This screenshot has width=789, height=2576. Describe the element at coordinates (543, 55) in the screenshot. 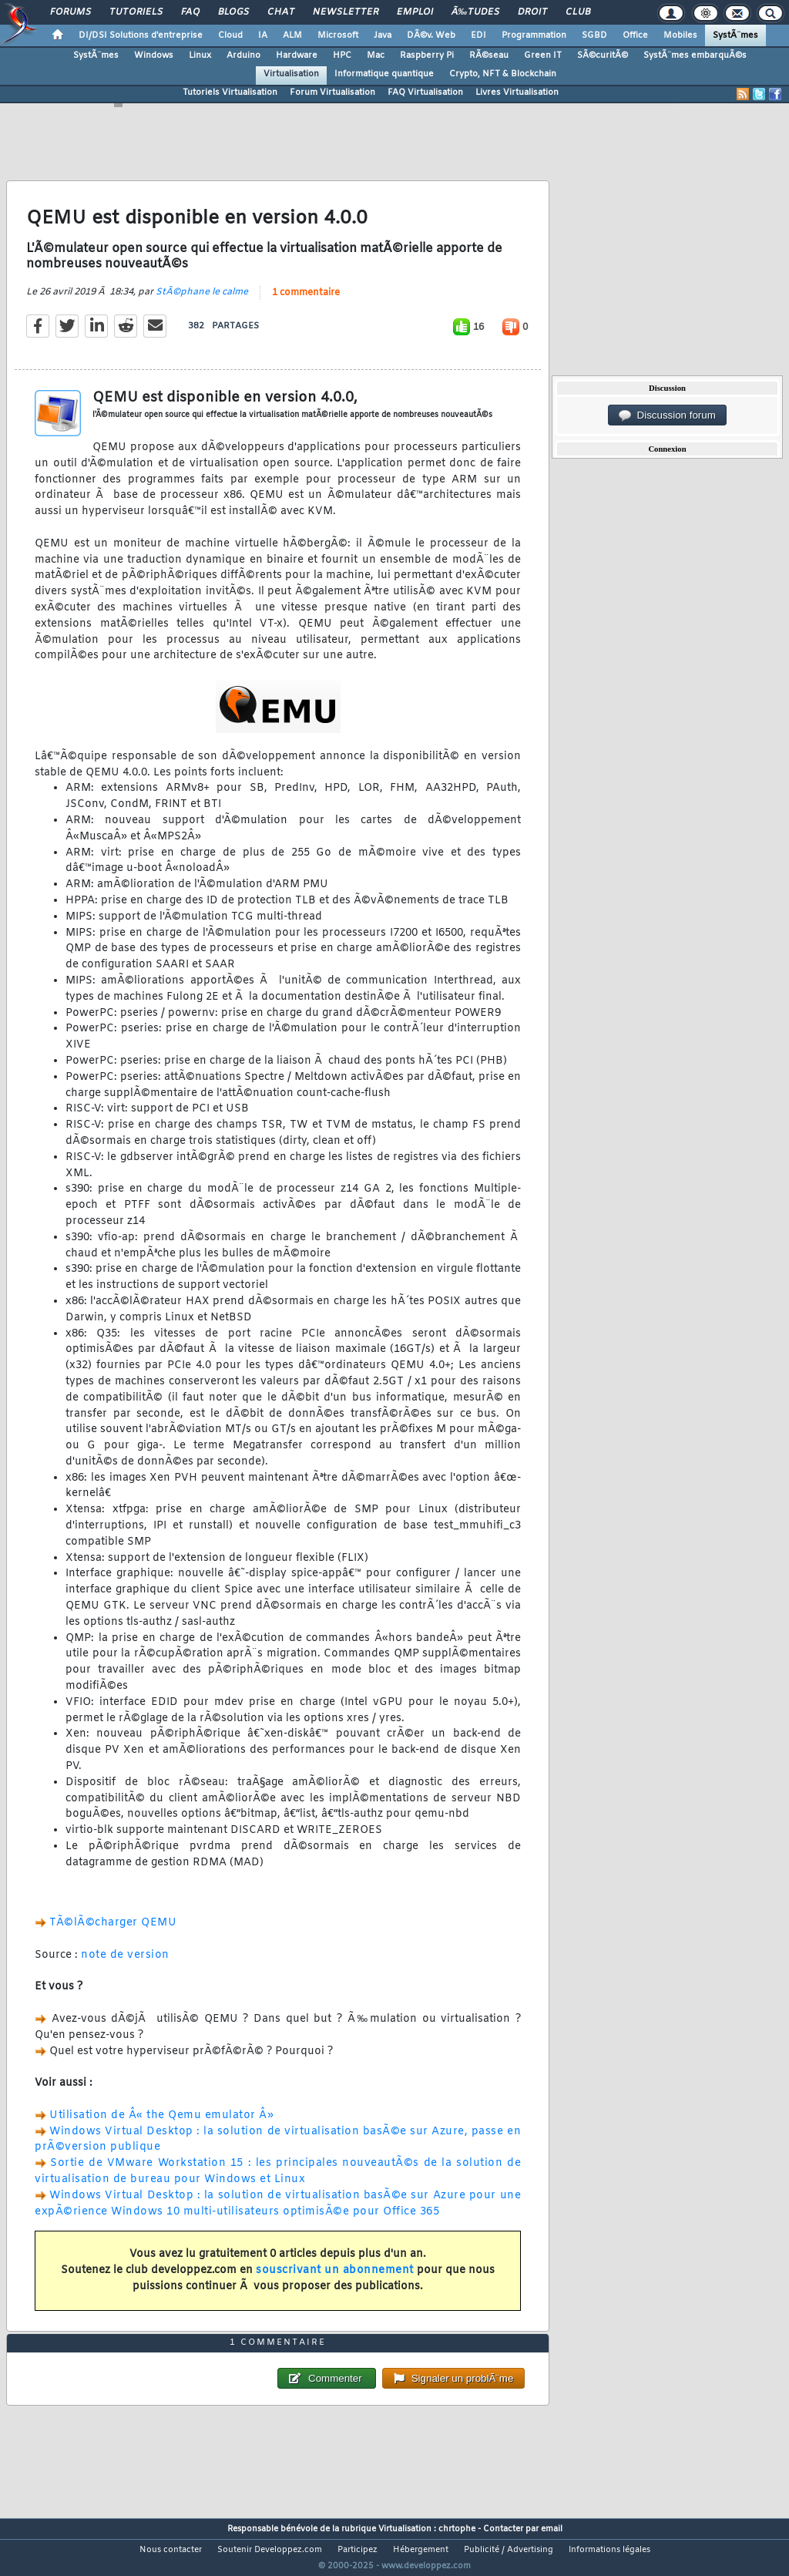

I see `Green IT` at that location.